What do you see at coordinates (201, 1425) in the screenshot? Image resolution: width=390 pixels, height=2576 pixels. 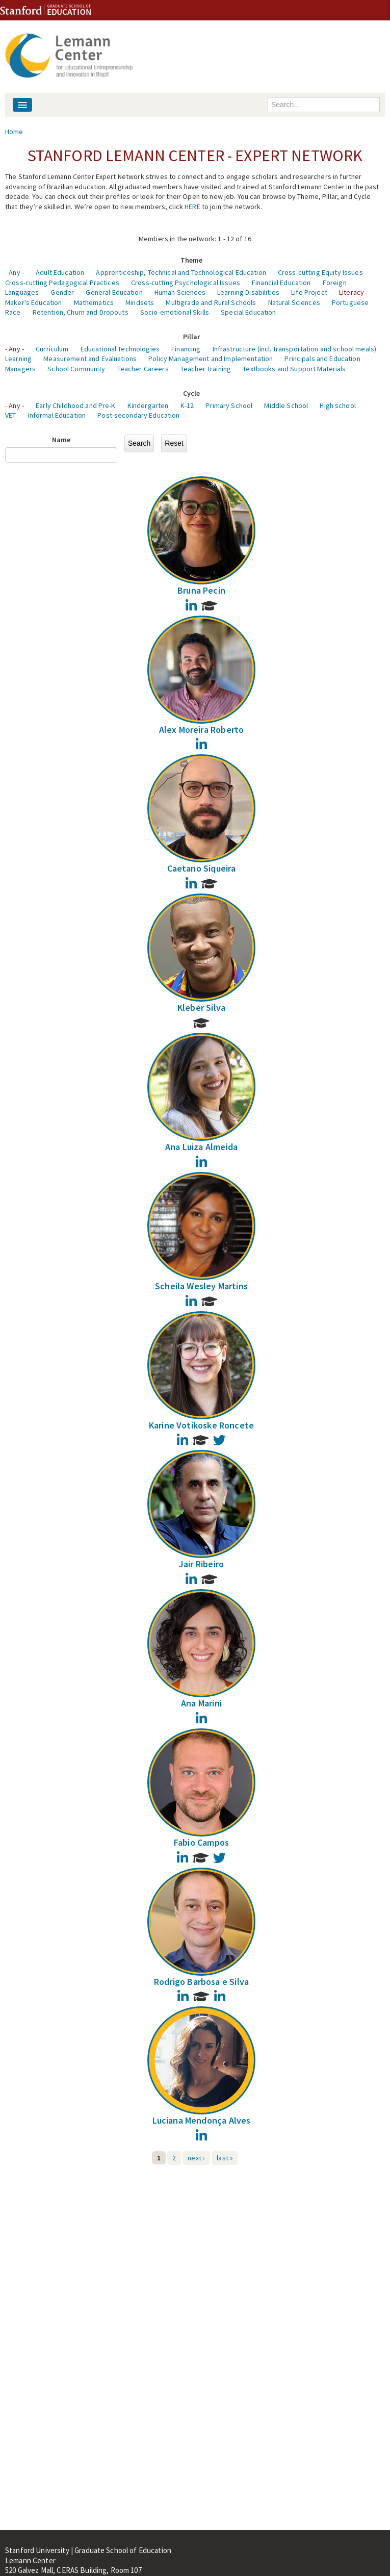 I see `Karine Votikoske Roncete` at bounding box center [201, 1425].